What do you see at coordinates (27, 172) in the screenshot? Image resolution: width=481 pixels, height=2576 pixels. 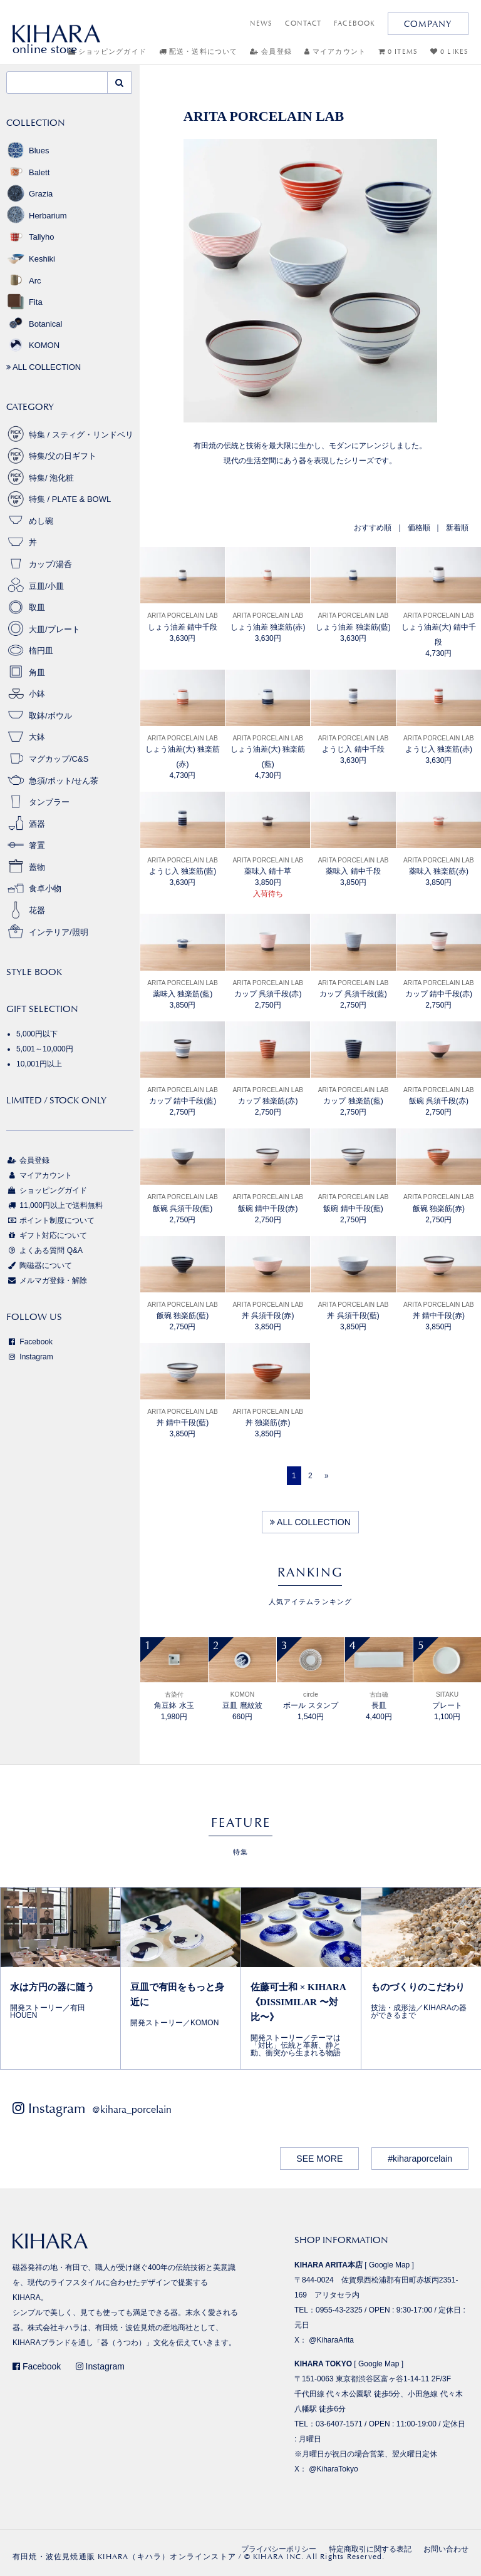 I see `Balett` at bounding box center [27, 172].